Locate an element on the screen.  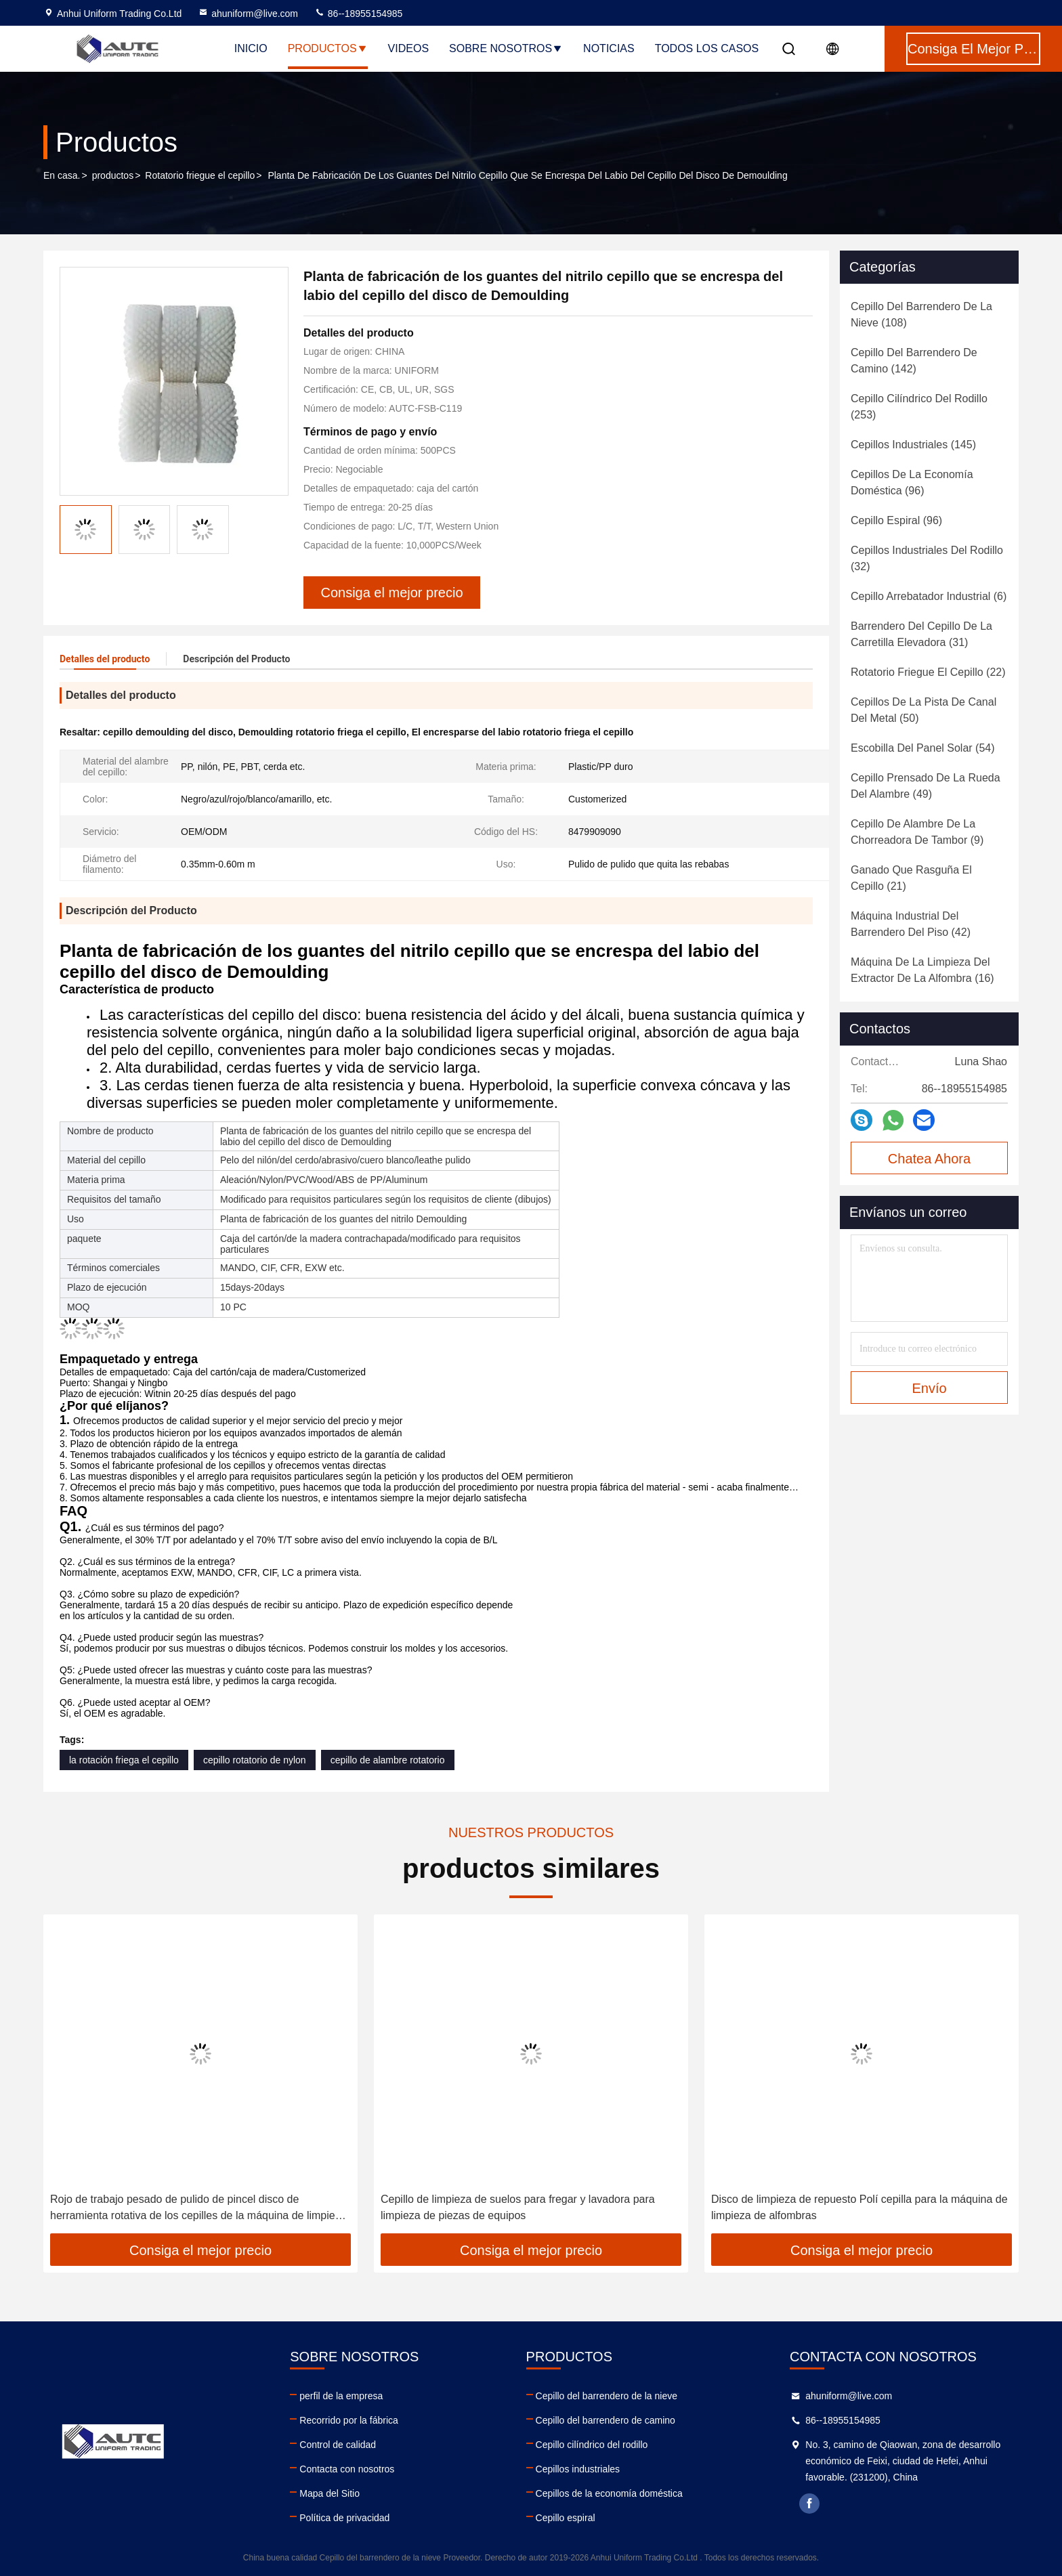
(42) is located at coordinates (911, 924).